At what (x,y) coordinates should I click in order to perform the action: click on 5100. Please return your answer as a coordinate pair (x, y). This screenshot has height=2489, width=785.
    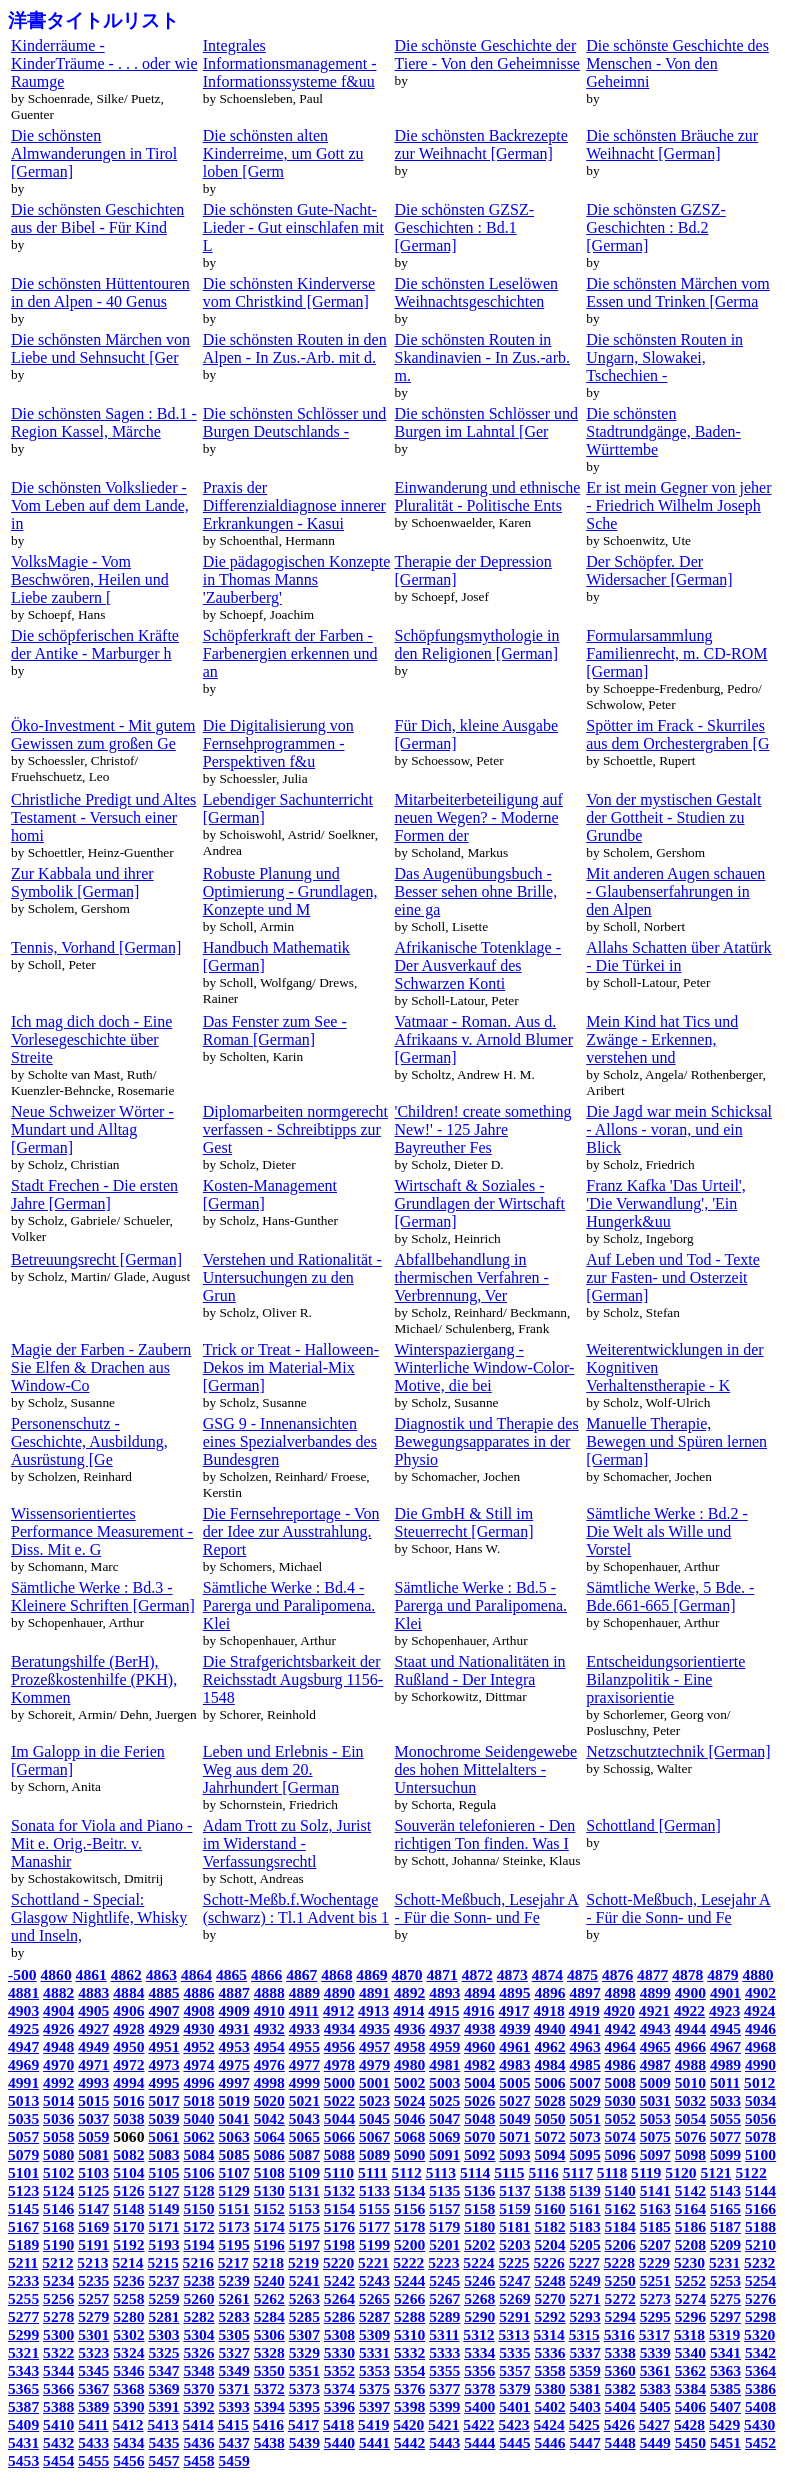
    Looking at the image, I should click on (760, 2154).